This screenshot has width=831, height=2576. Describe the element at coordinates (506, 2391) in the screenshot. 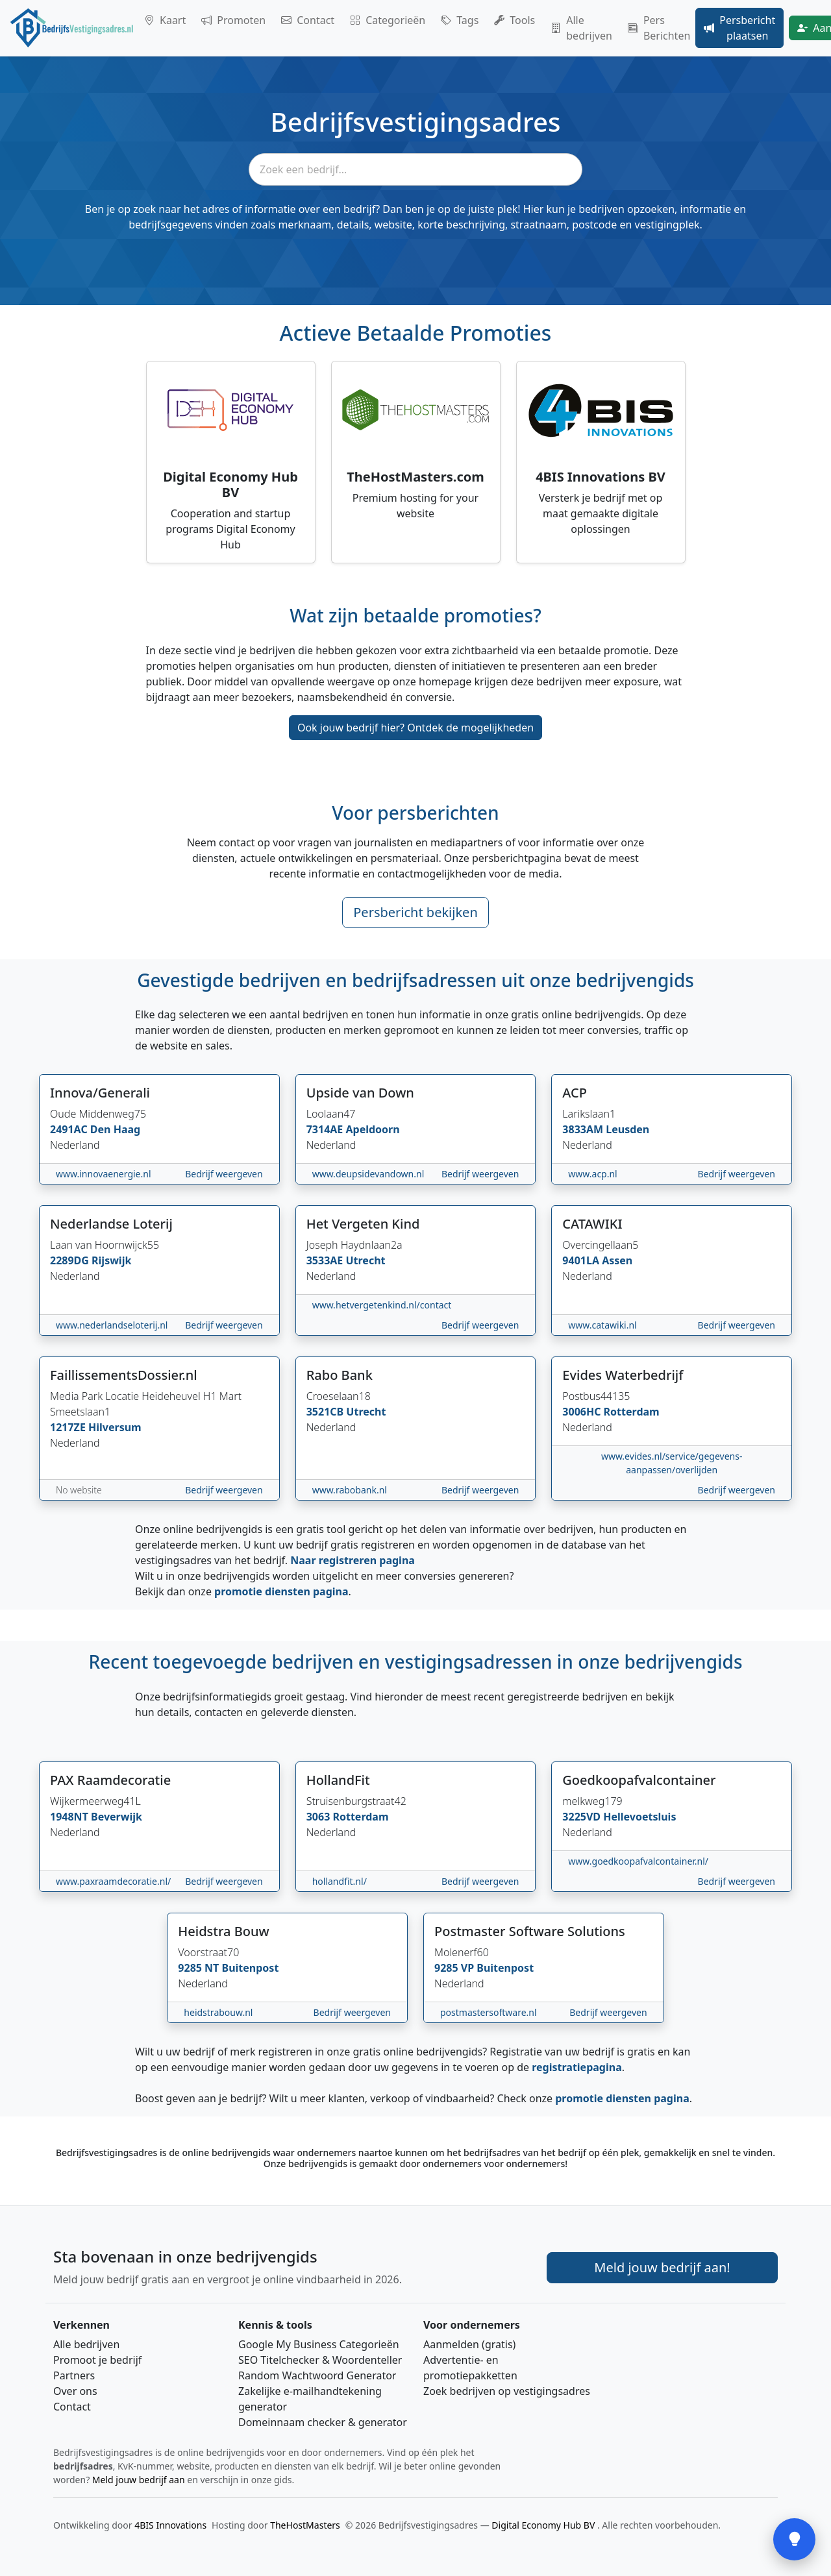

I see `Zoek bedrijven op vestigingsadres` at that location.